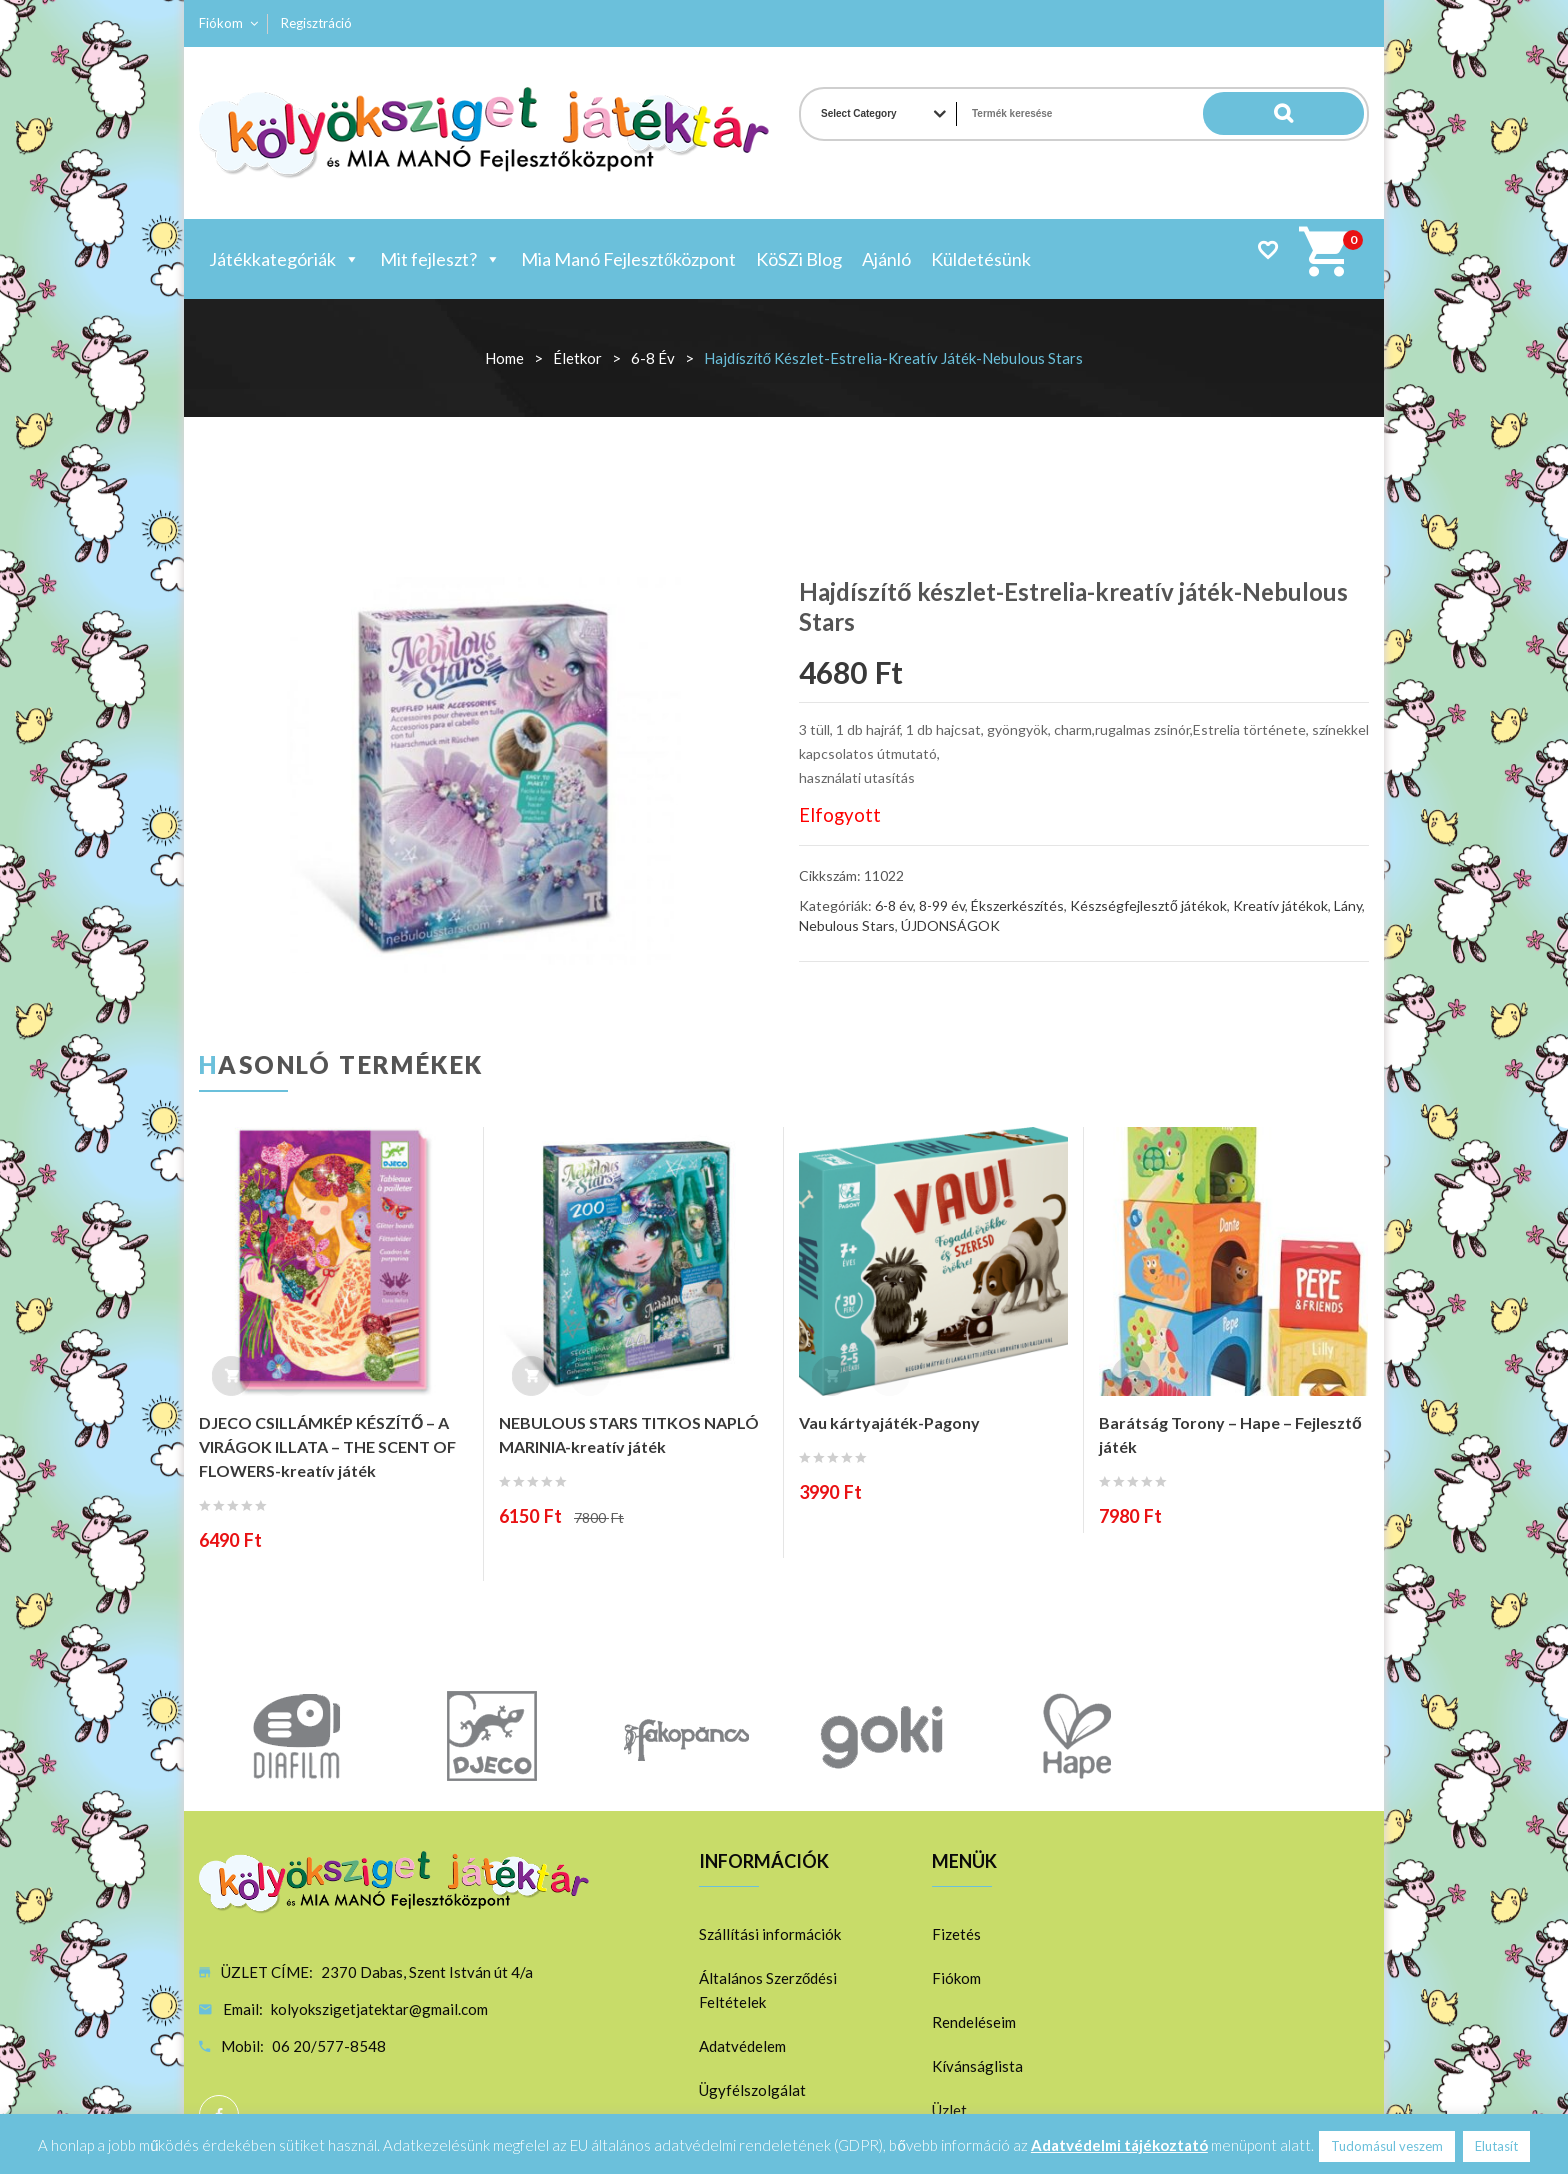  What do you see at coordinates (1148, 905) in the screenshot?
I see `Készségfejlesztő játékok` at bounding box center [1148, 905].